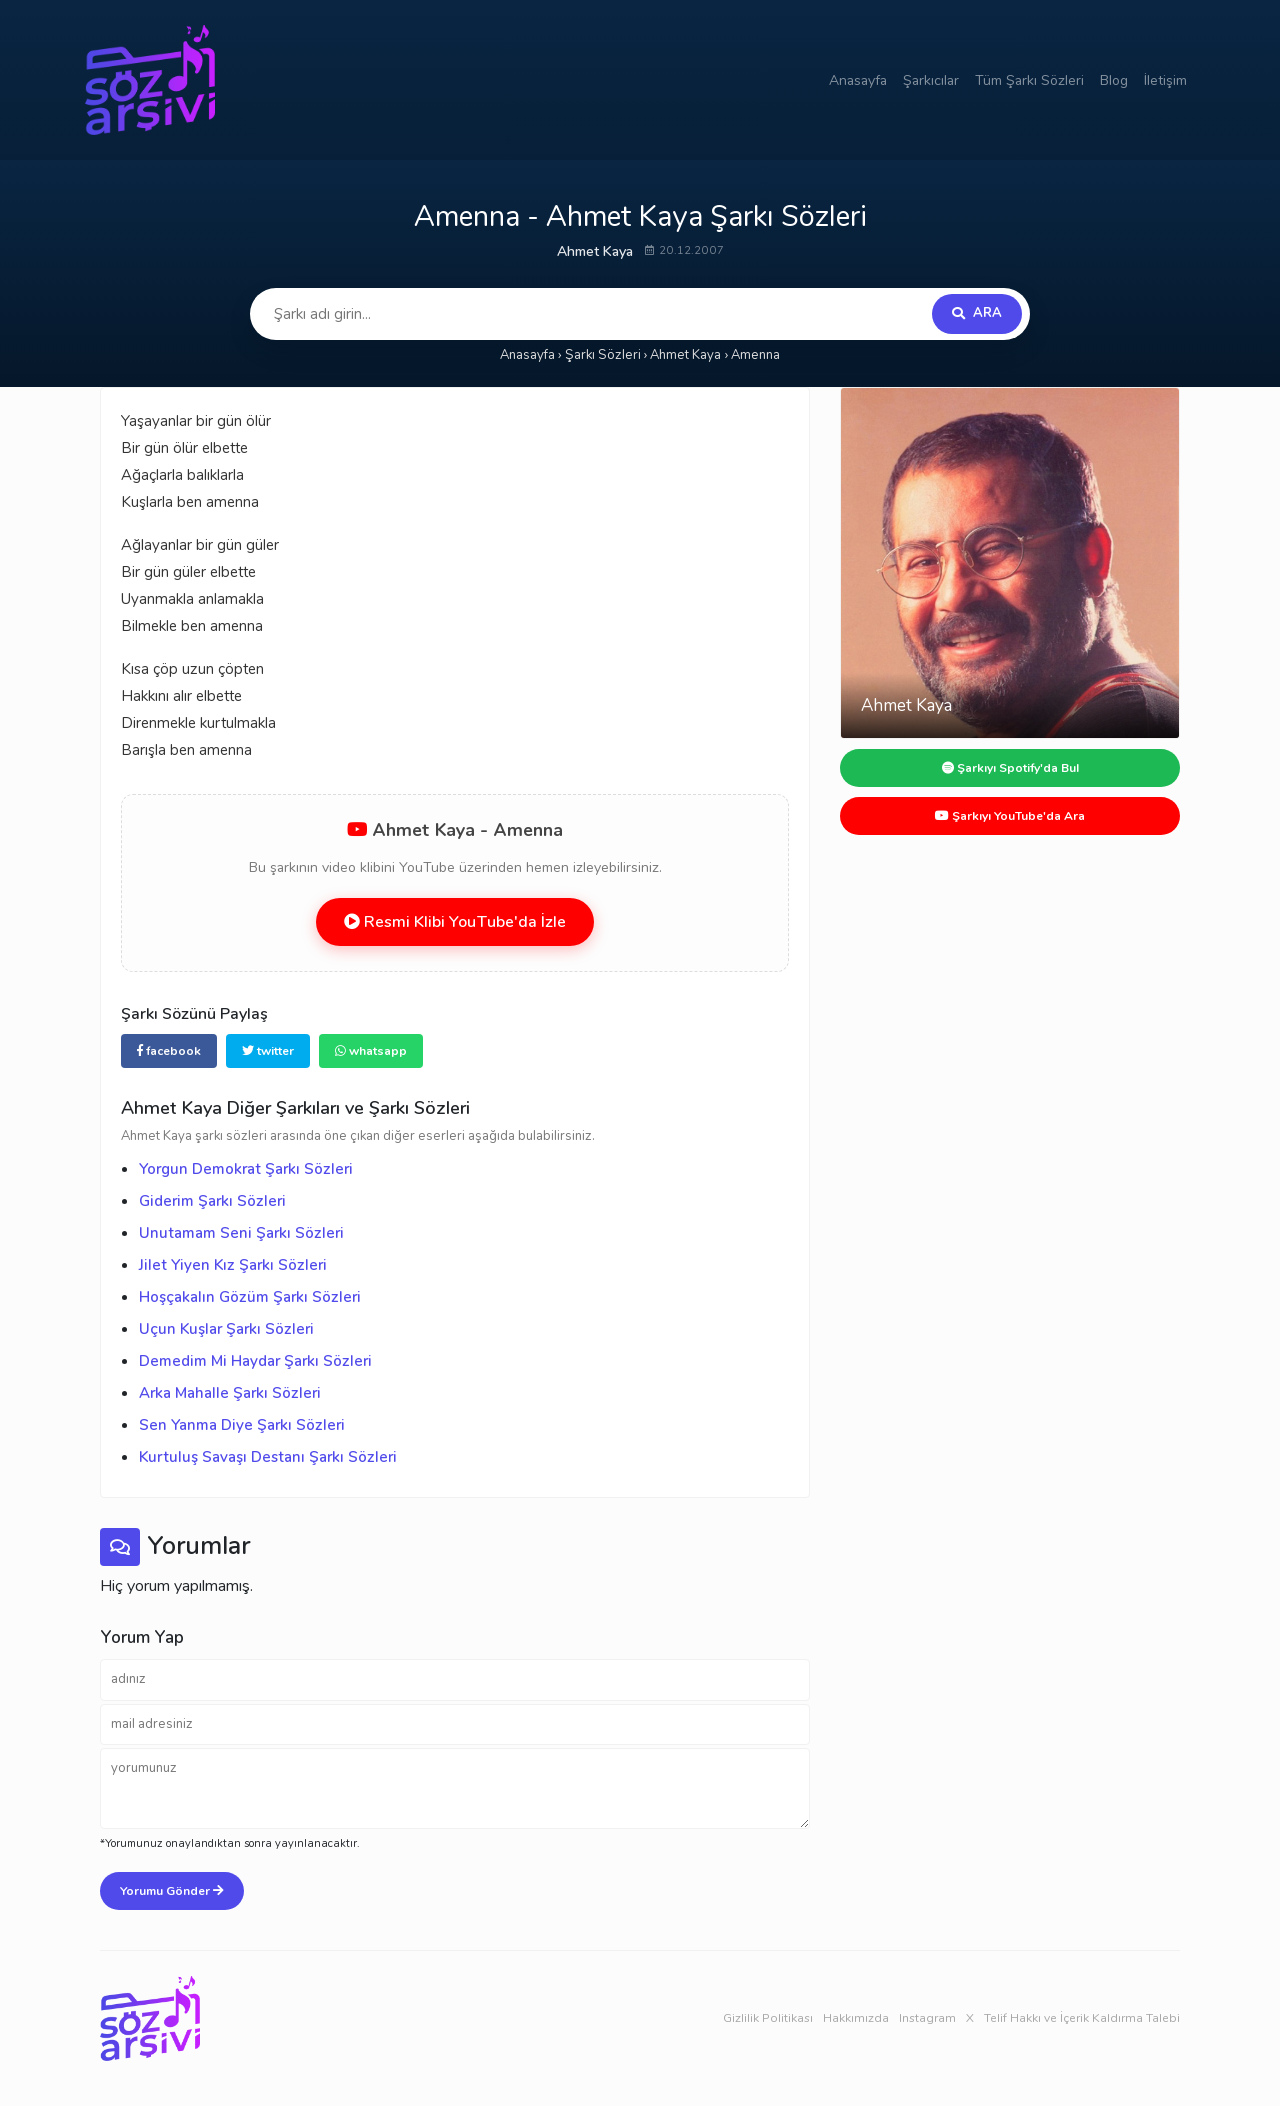  What do you see at coordinates (595, 251) in the screenshot?
I see `Ahmet Kaya` at bounding box center [595, 251].